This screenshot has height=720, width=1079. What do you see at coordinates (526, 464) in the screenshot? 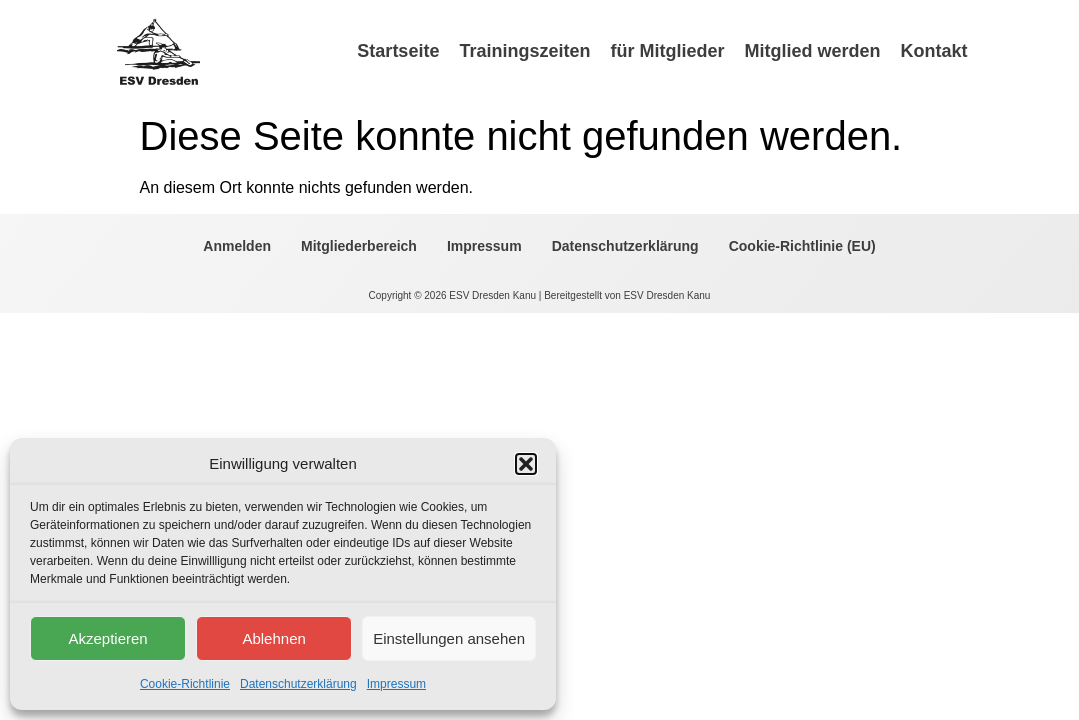
I see `[button]` at bounding box center [526, 464].